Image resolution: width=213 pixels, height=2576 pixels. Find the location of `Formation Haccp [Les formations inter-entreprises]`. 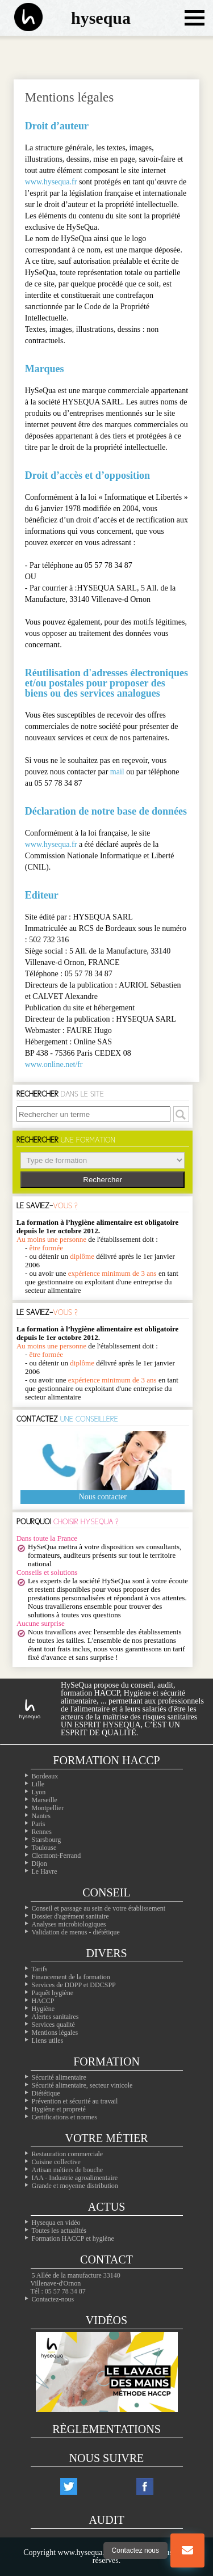

Formation Haccp [Les formations inter-entreprises] is located at coordinates (106, 1760).